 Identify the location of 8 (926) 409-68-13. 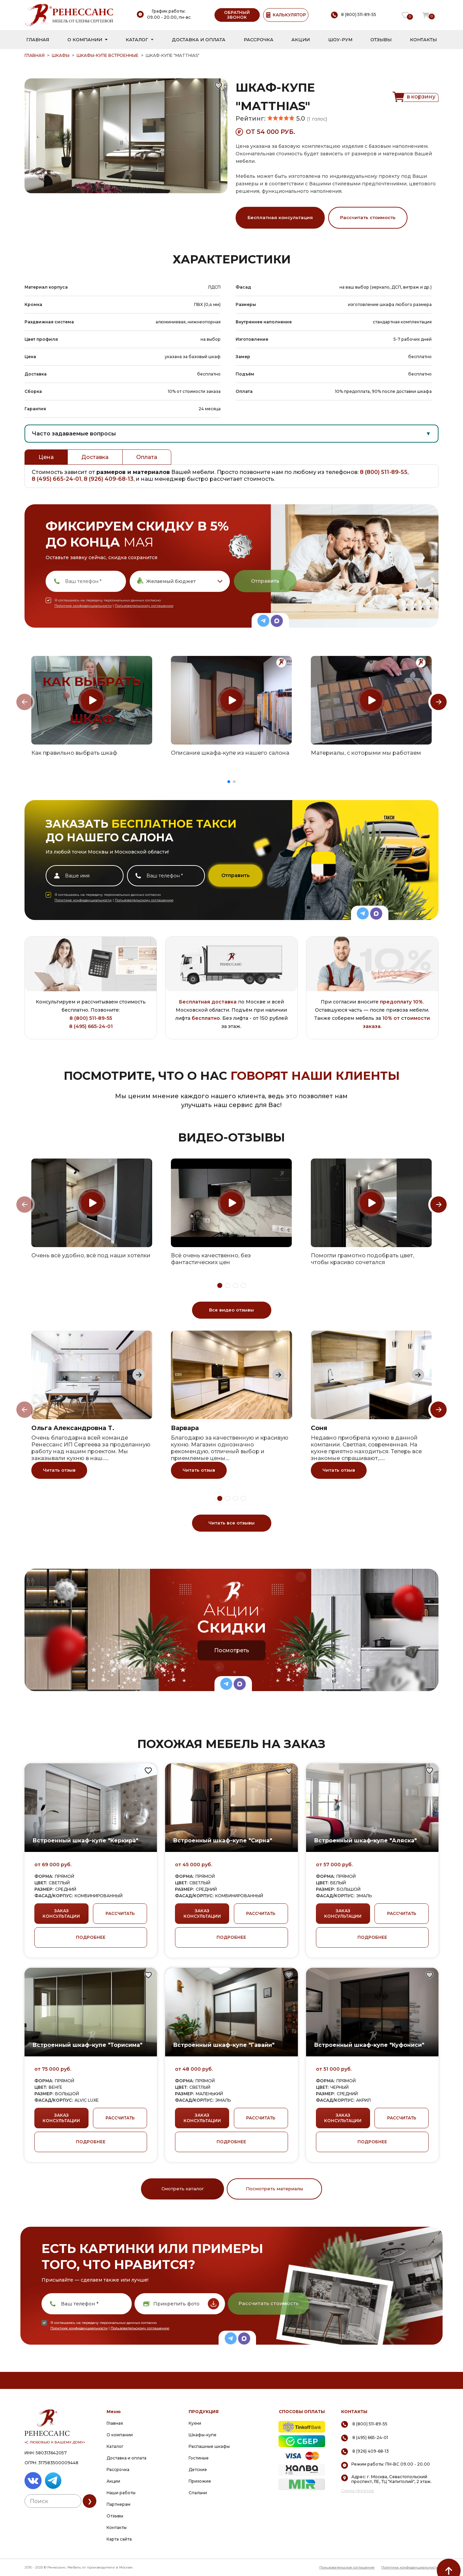
(108, 479).